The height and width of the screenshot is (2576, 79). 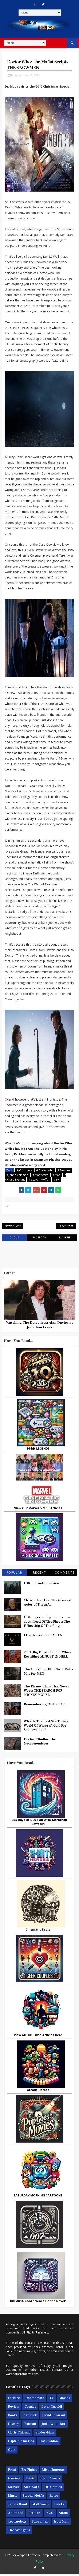 I want to click on Recent, so click(x=39, y=1575).